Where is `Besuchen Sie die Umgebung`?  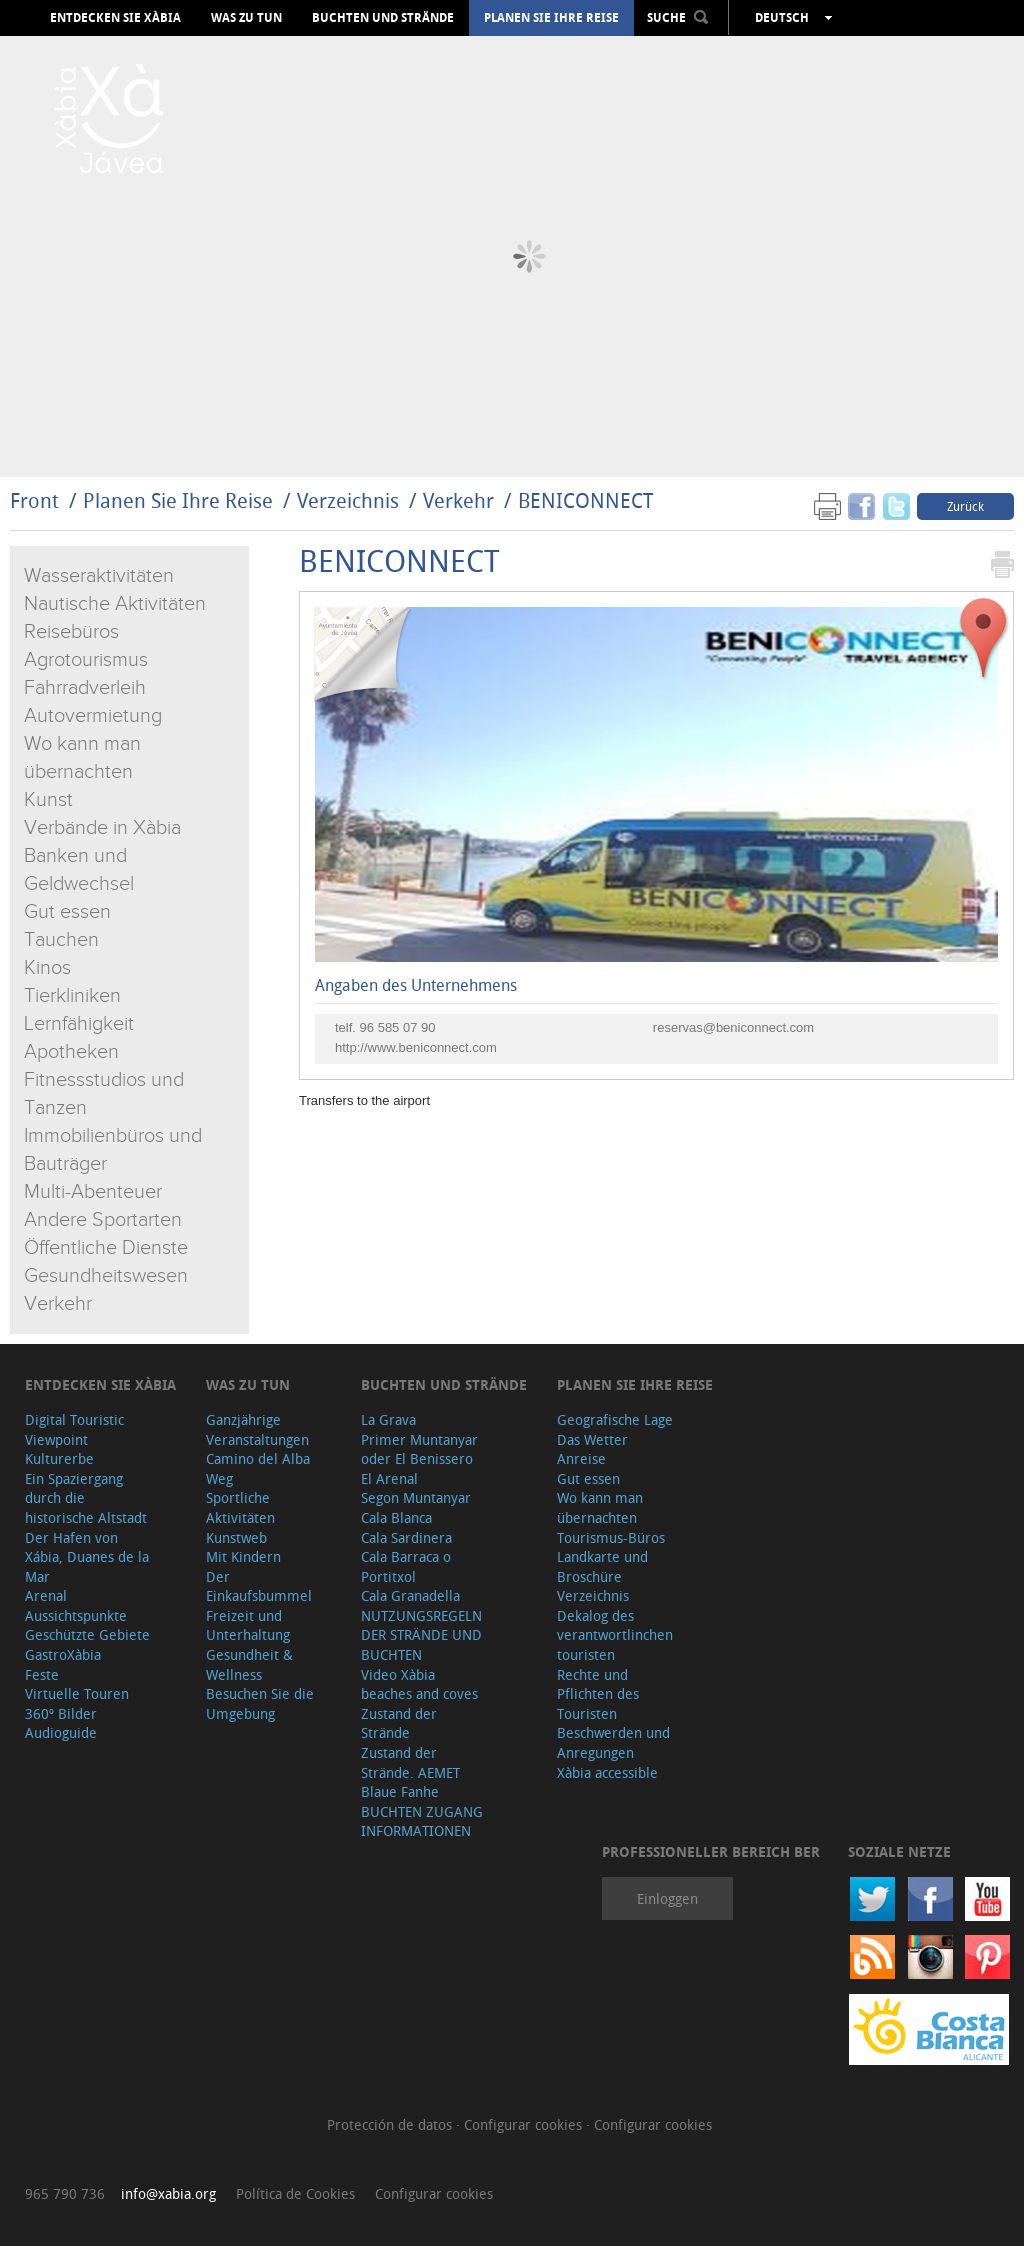 Besuchen Sie die Umgebung is located at coordinates (260, 1703).